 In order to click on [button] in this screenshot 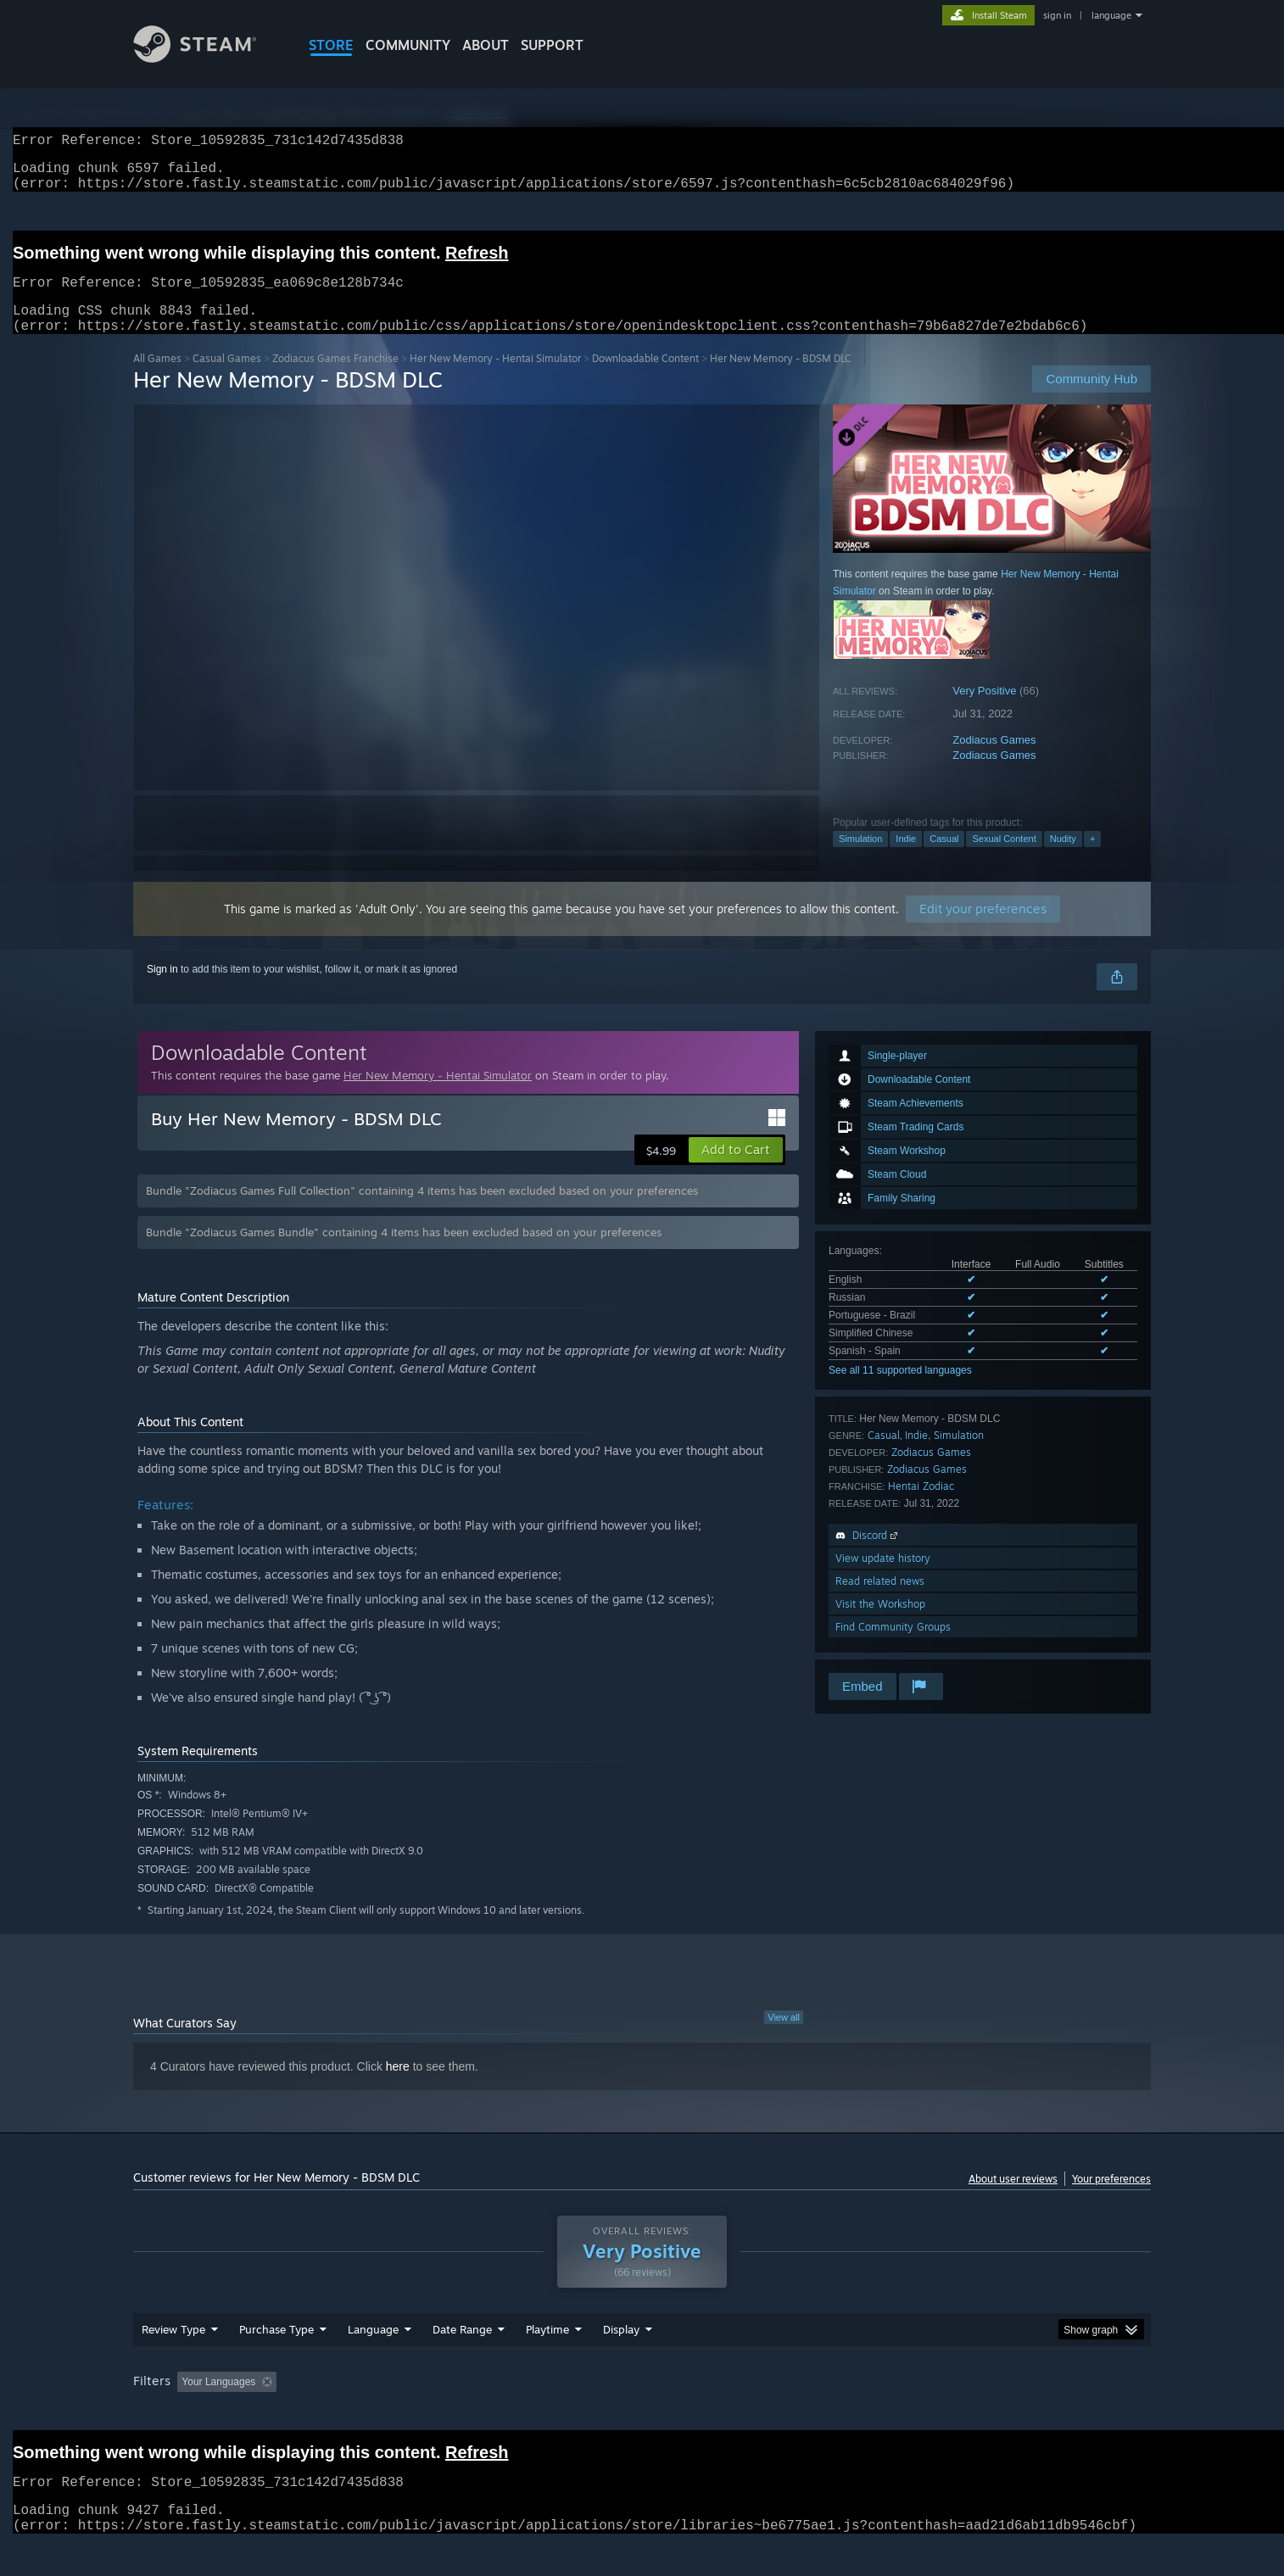, I will do `click(736, 1170)`.